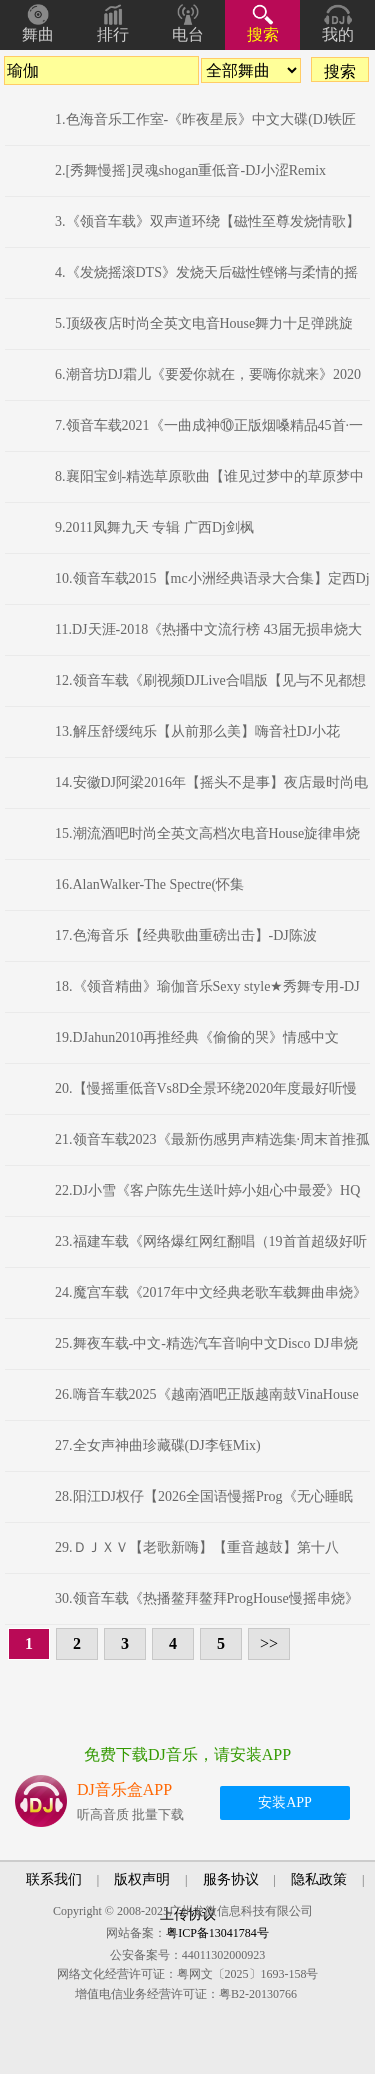 The height and width of the screenshot is (2074, 375). I want to click on 联系我们, so click(54, 1879).